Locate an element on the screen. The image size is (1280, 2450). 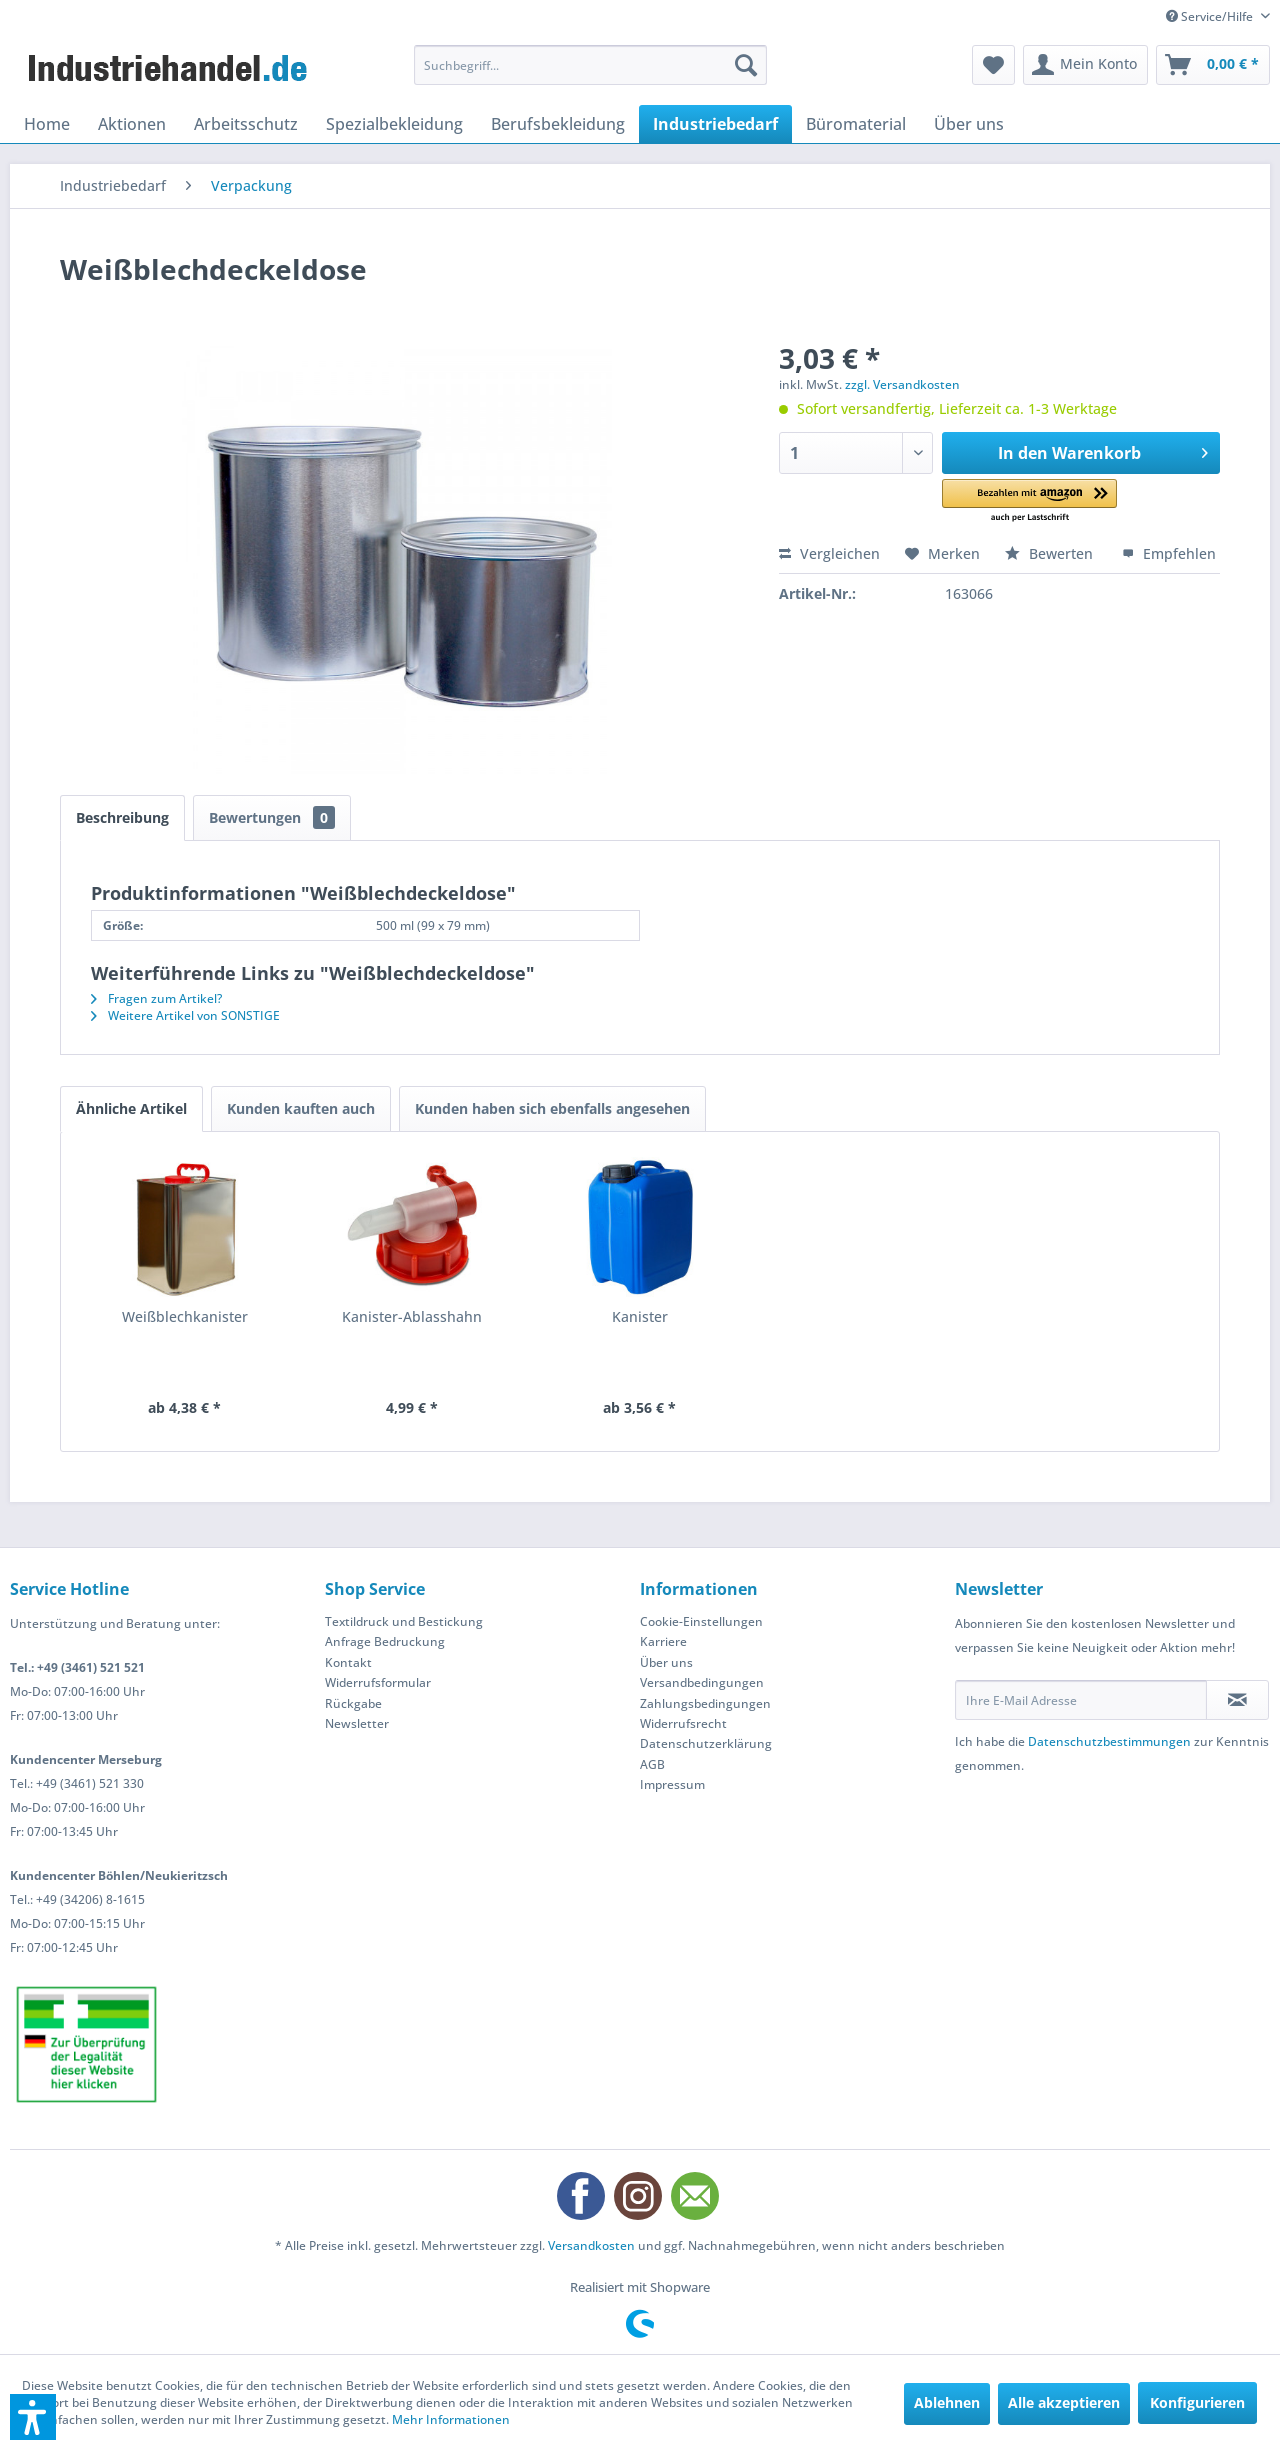
Widerrufsformular is located at coordinates (378, 1682).